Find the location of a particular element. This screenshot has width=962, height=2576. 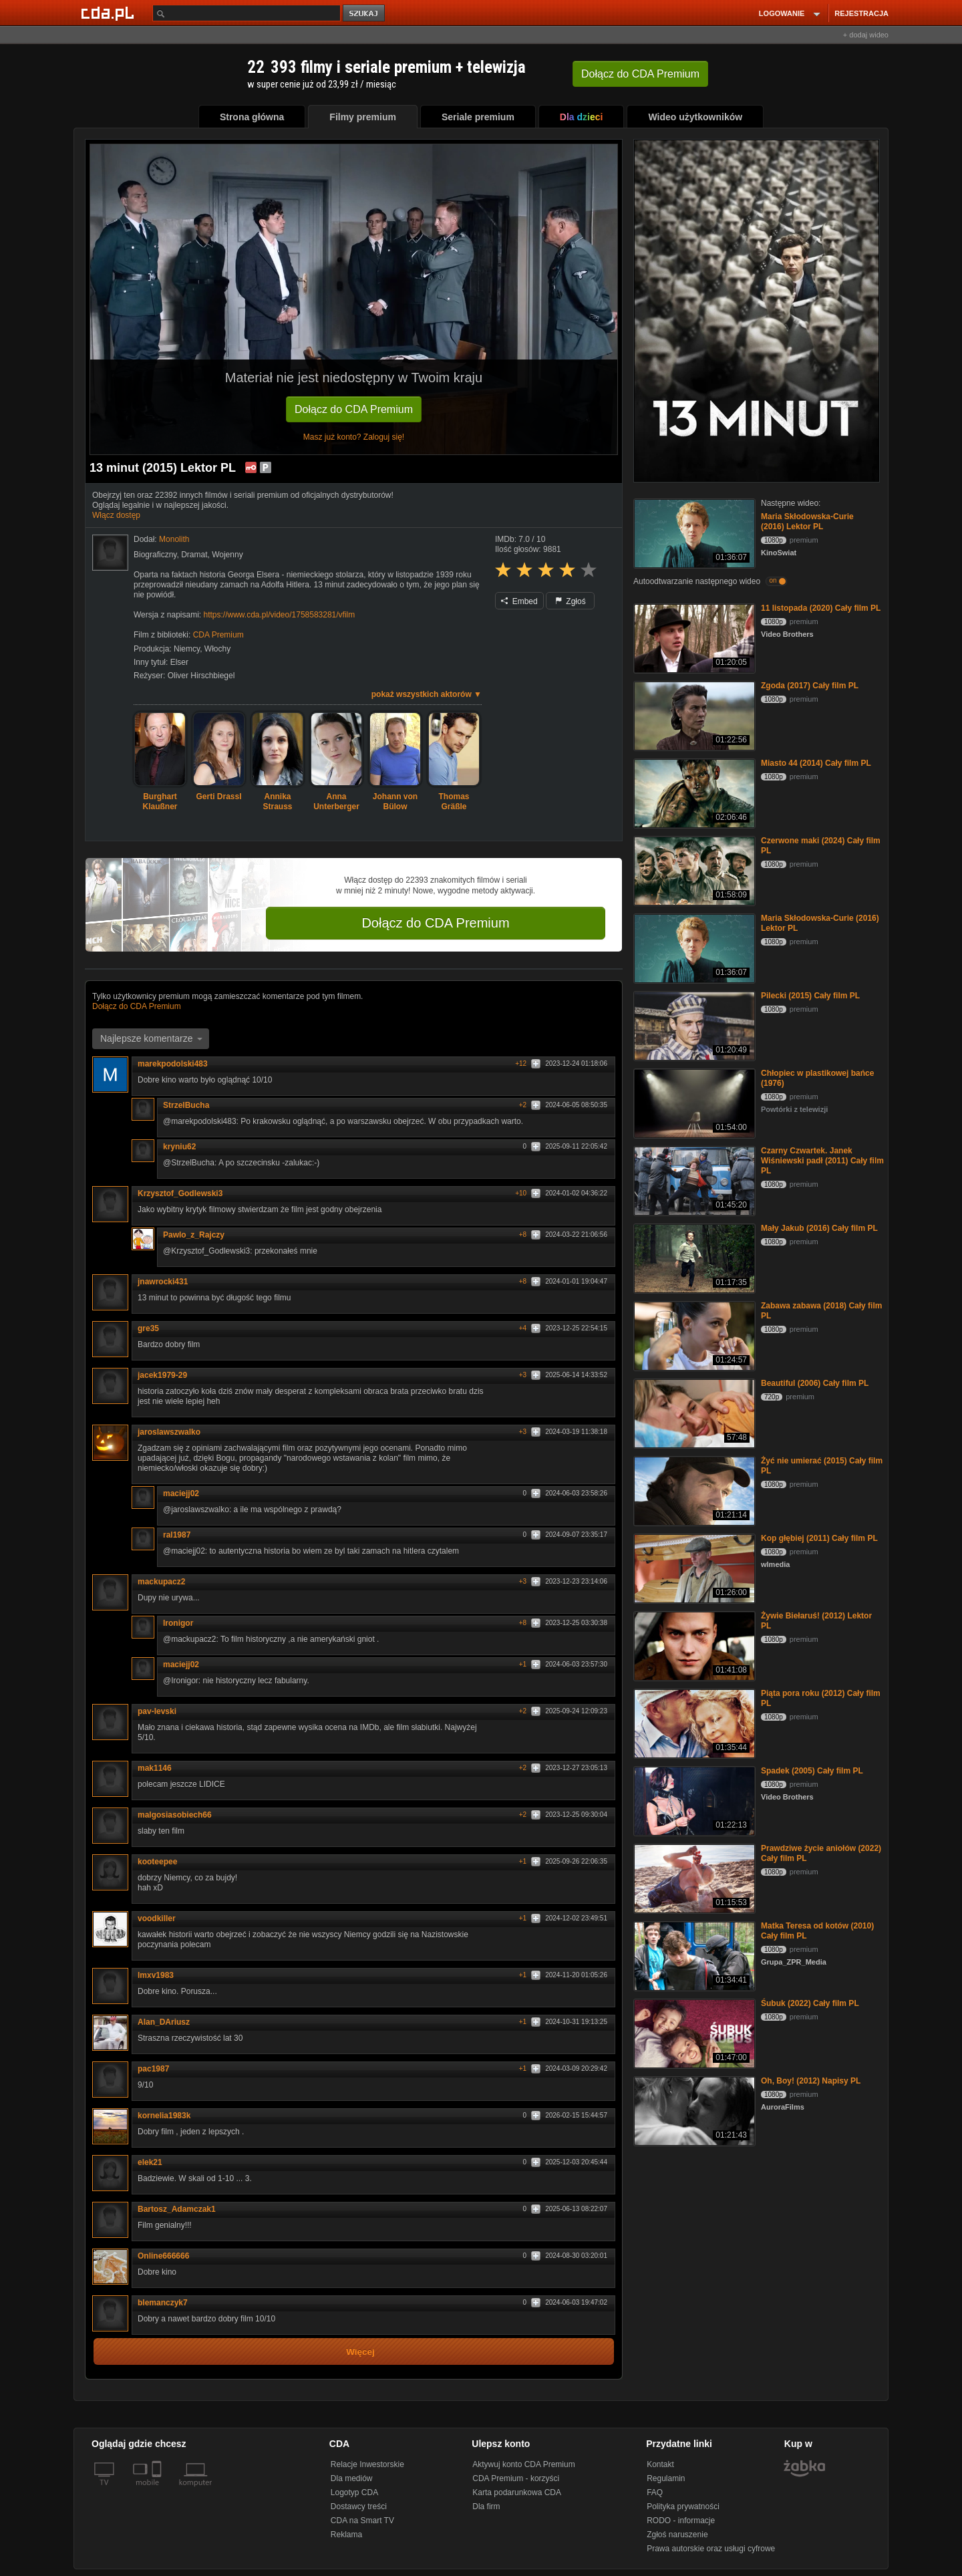

Embed is located at coordinates (519, 601).